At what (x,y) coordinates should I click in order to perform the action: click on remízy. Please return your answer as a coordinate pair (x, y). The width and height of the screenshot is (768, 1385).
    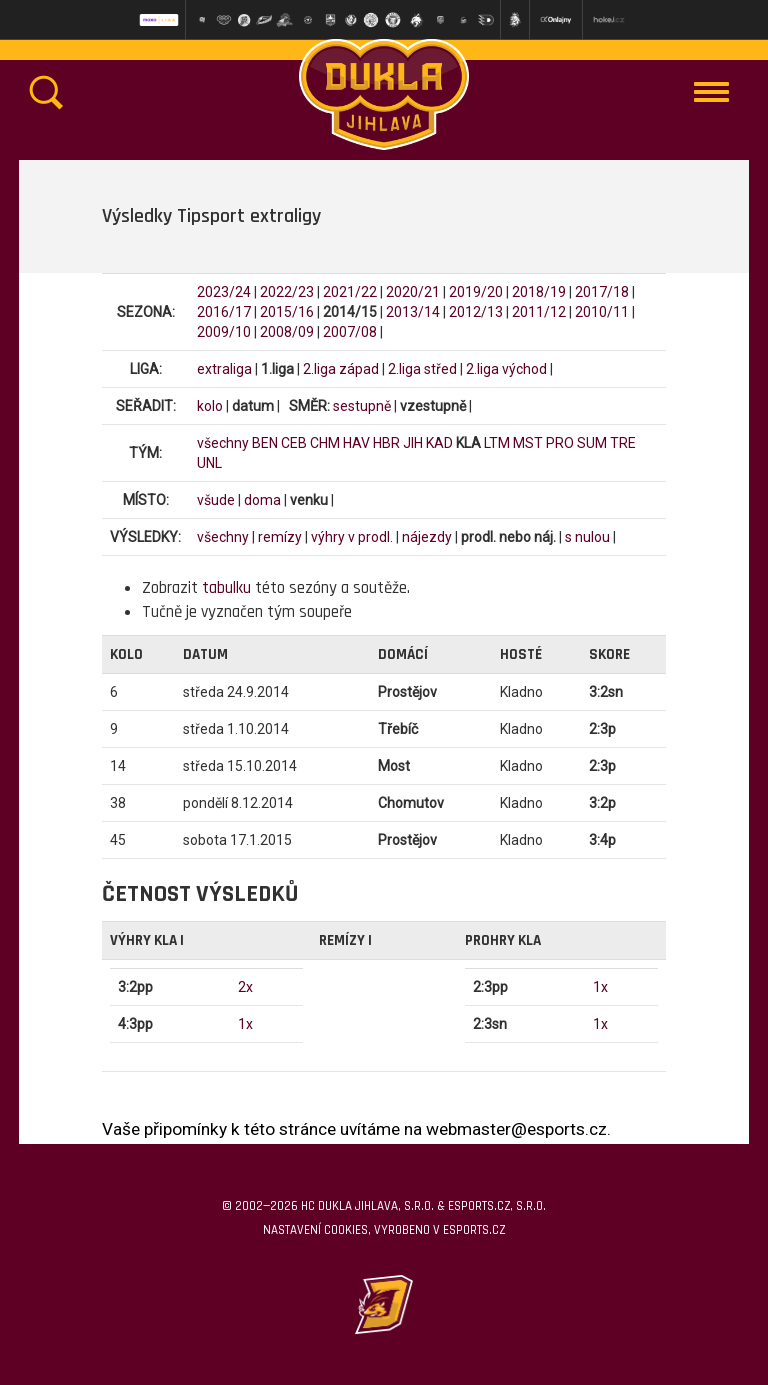
    Looking at the image, I should click on (280, 537).